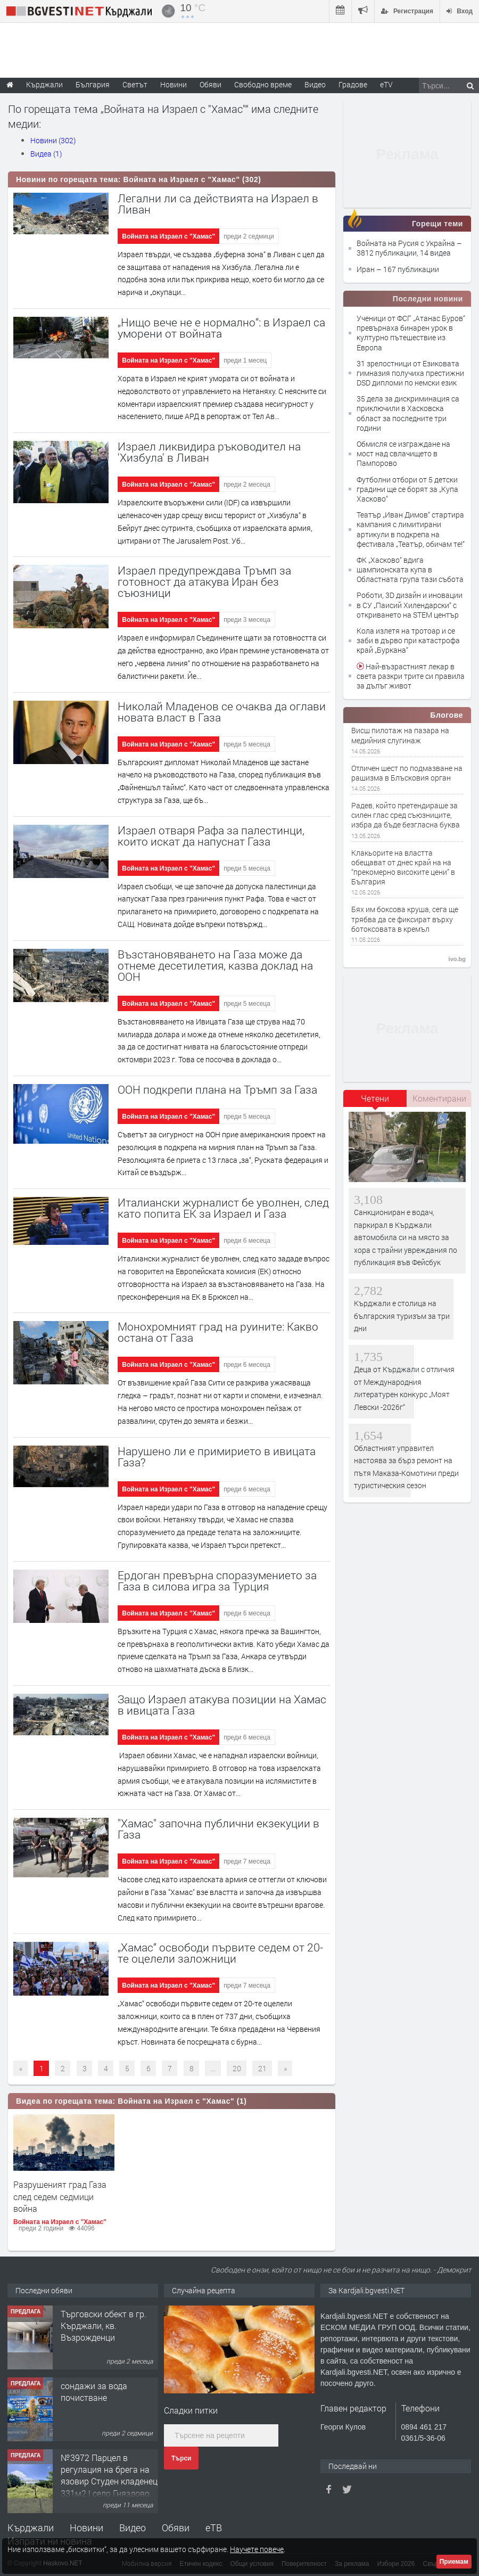 The image size is (479, 2576). I want to click on ivo.bg, so click(457, 959).